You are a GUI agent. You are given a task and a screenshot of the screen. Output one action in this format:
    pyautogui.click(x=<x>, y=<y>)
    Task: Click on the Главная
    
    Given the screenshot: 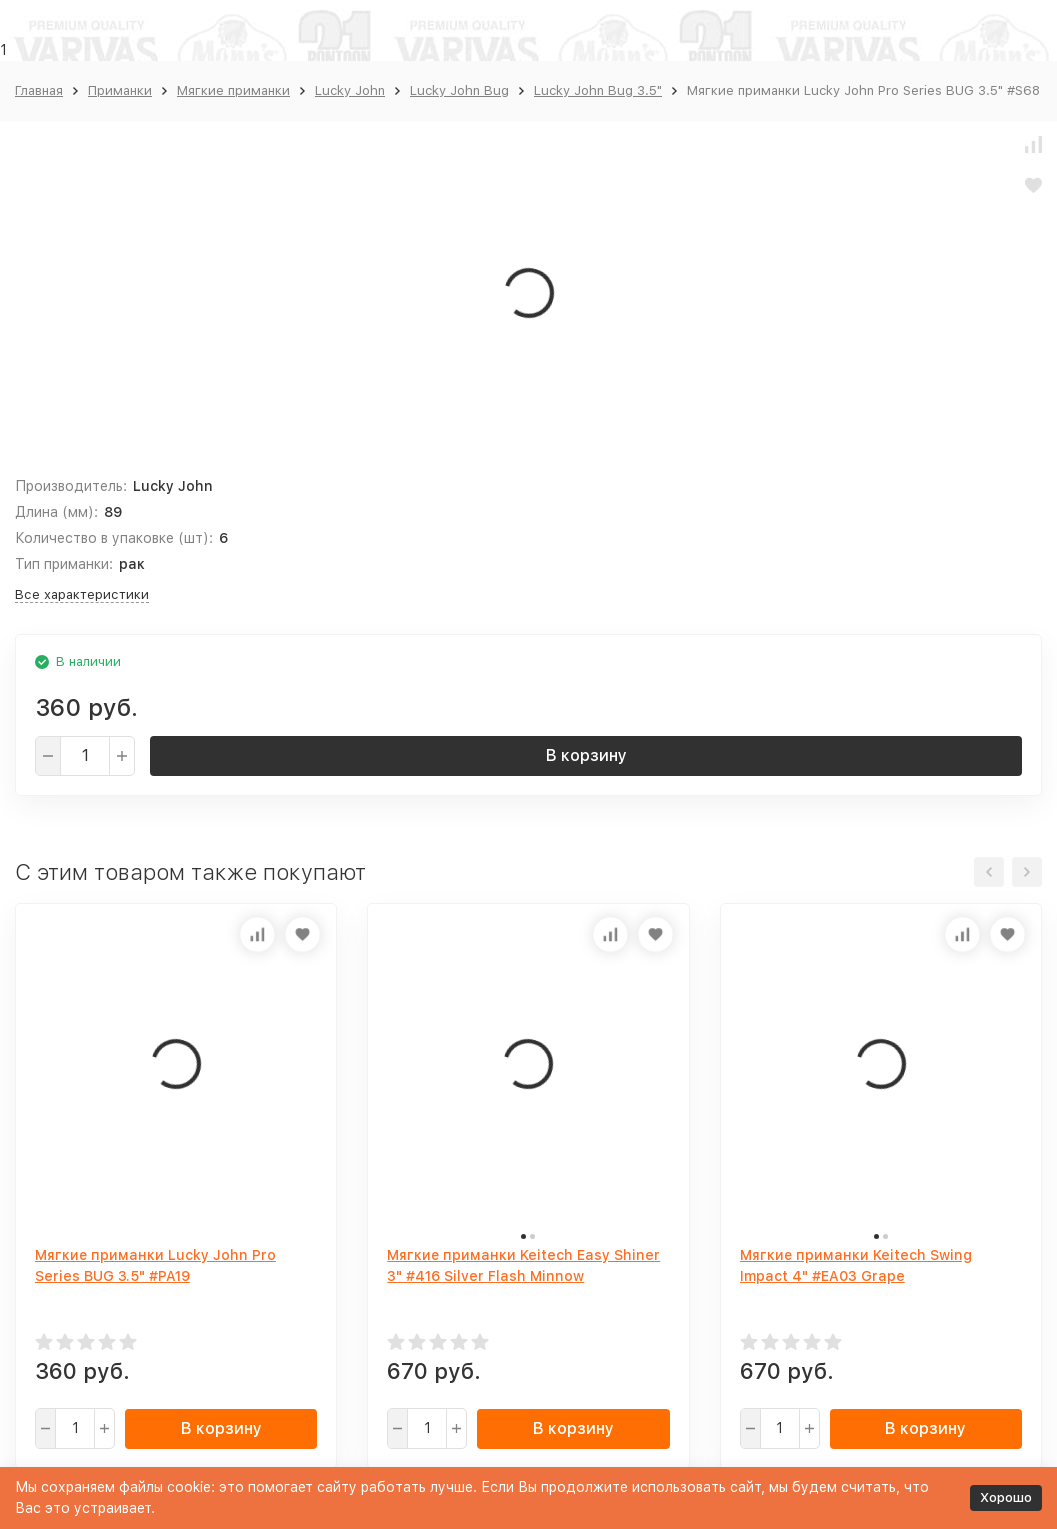 What is the action you would take?
    pyautogui.click(x=39, y=90)
    